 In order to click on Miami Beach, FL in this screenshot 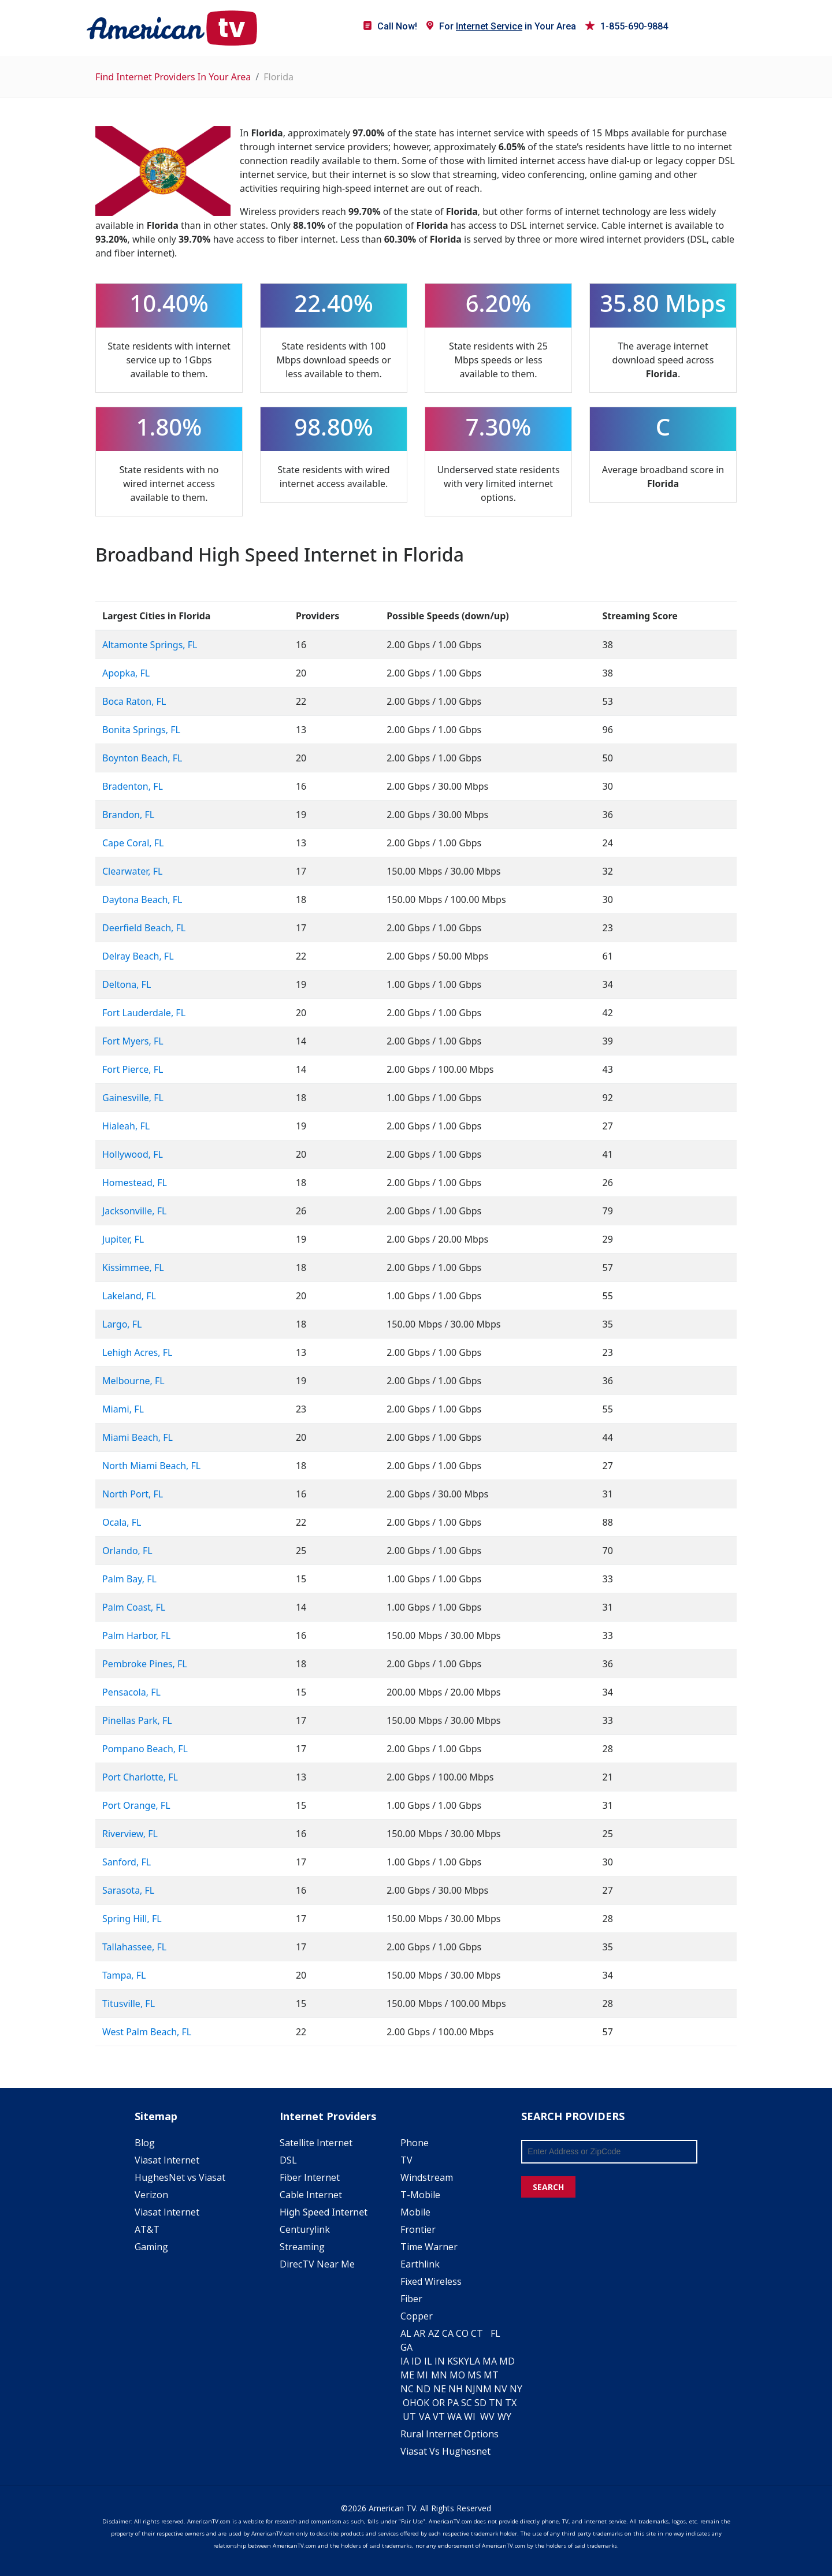, I will do `click(137, 1437)`.